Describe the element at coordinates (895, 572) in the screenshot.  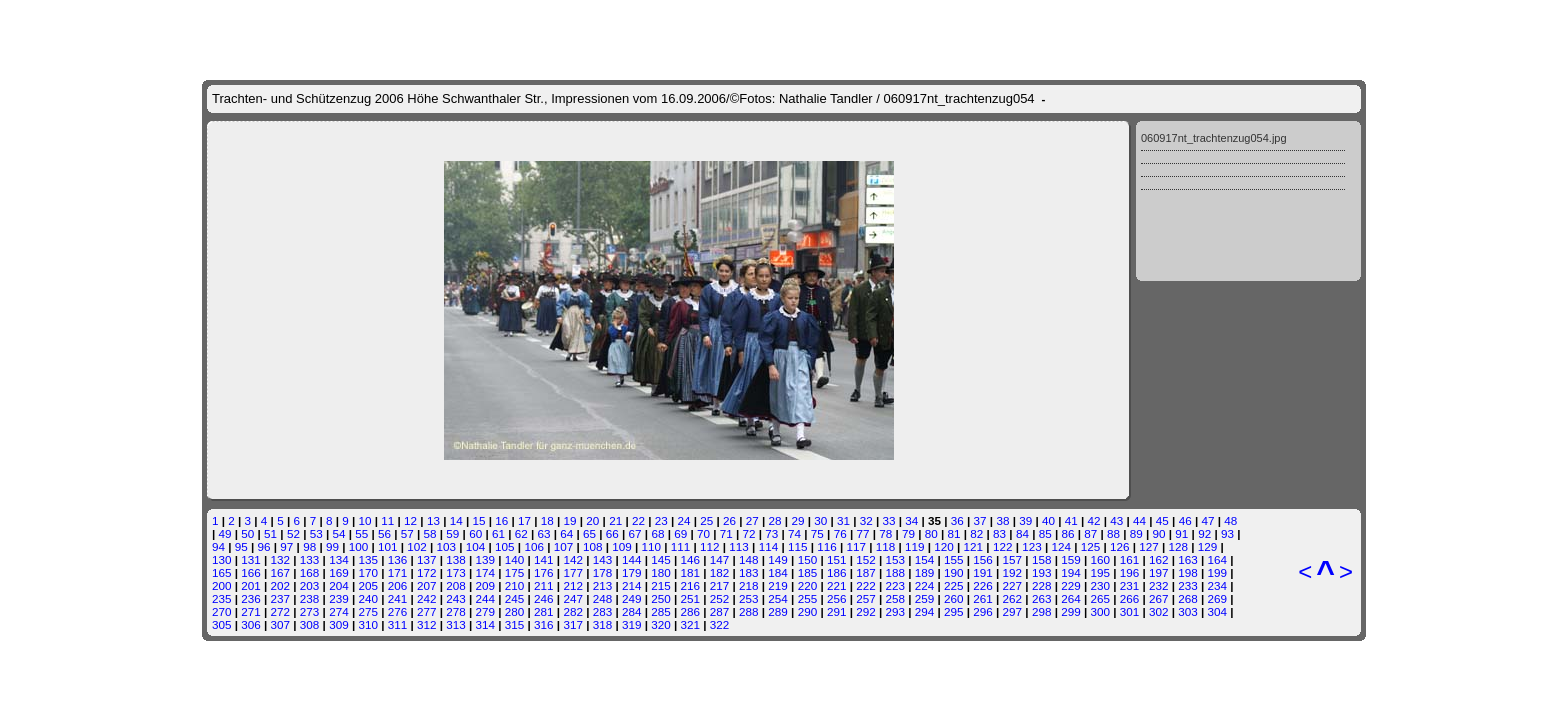
I see `188` at that location.